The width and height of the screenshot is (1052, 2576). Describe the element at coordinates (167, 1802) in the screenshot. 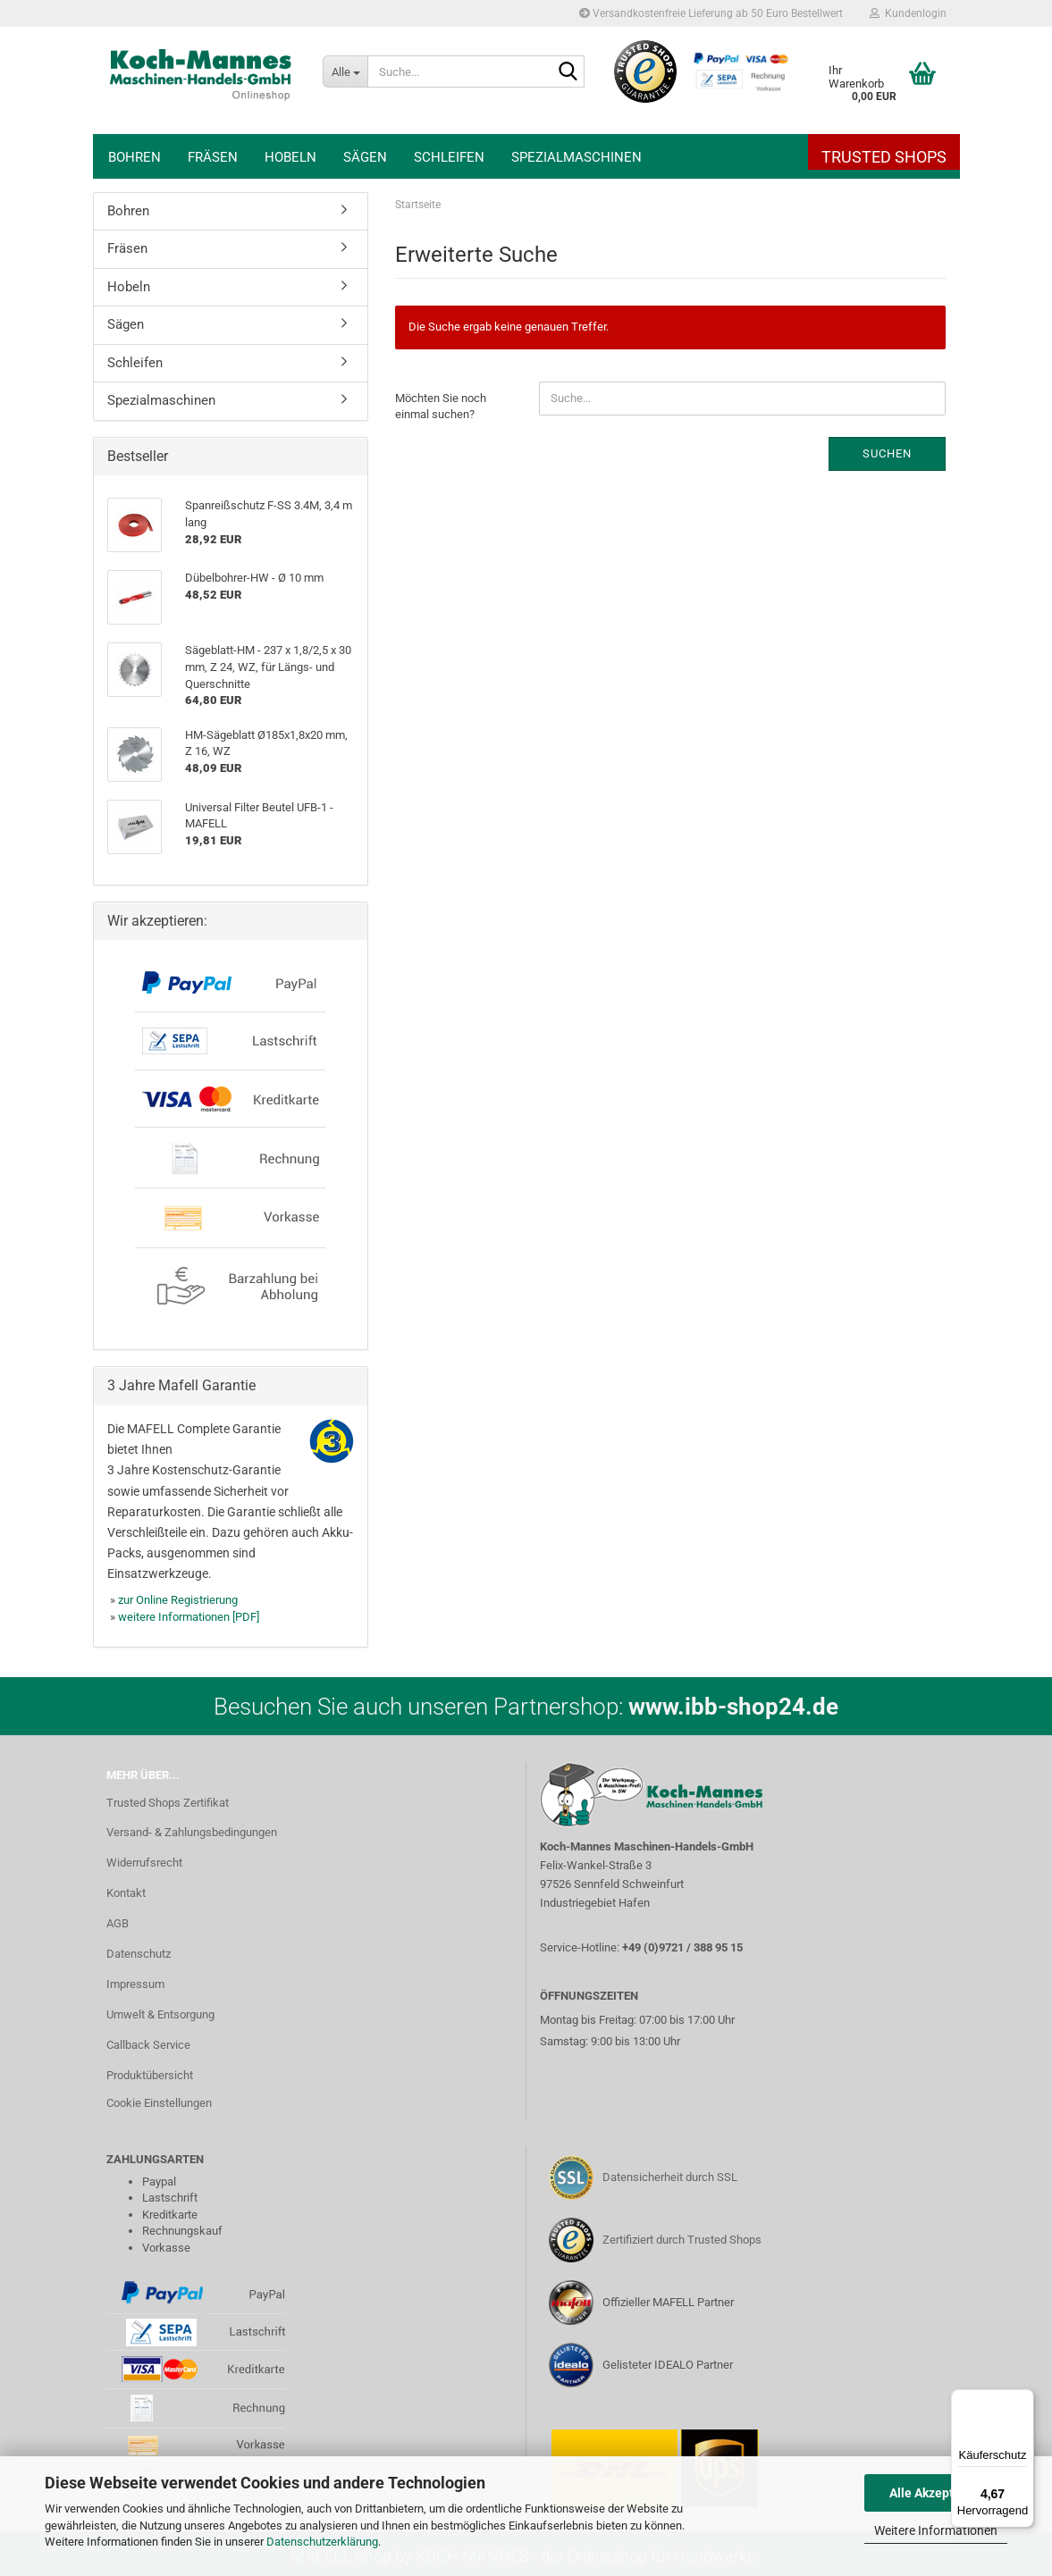

I see `Trusted Shops Zertifikat` at that location.